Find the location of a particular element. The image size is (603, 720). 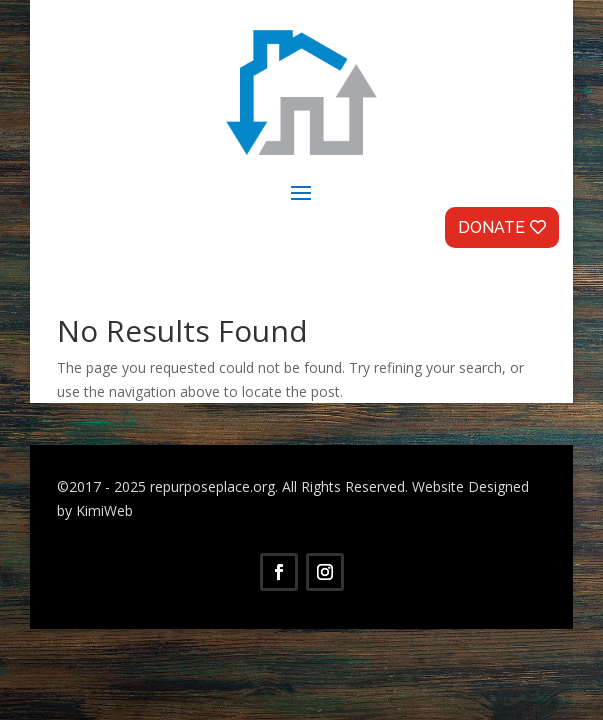

Donate is located at coordinates (491, 227).